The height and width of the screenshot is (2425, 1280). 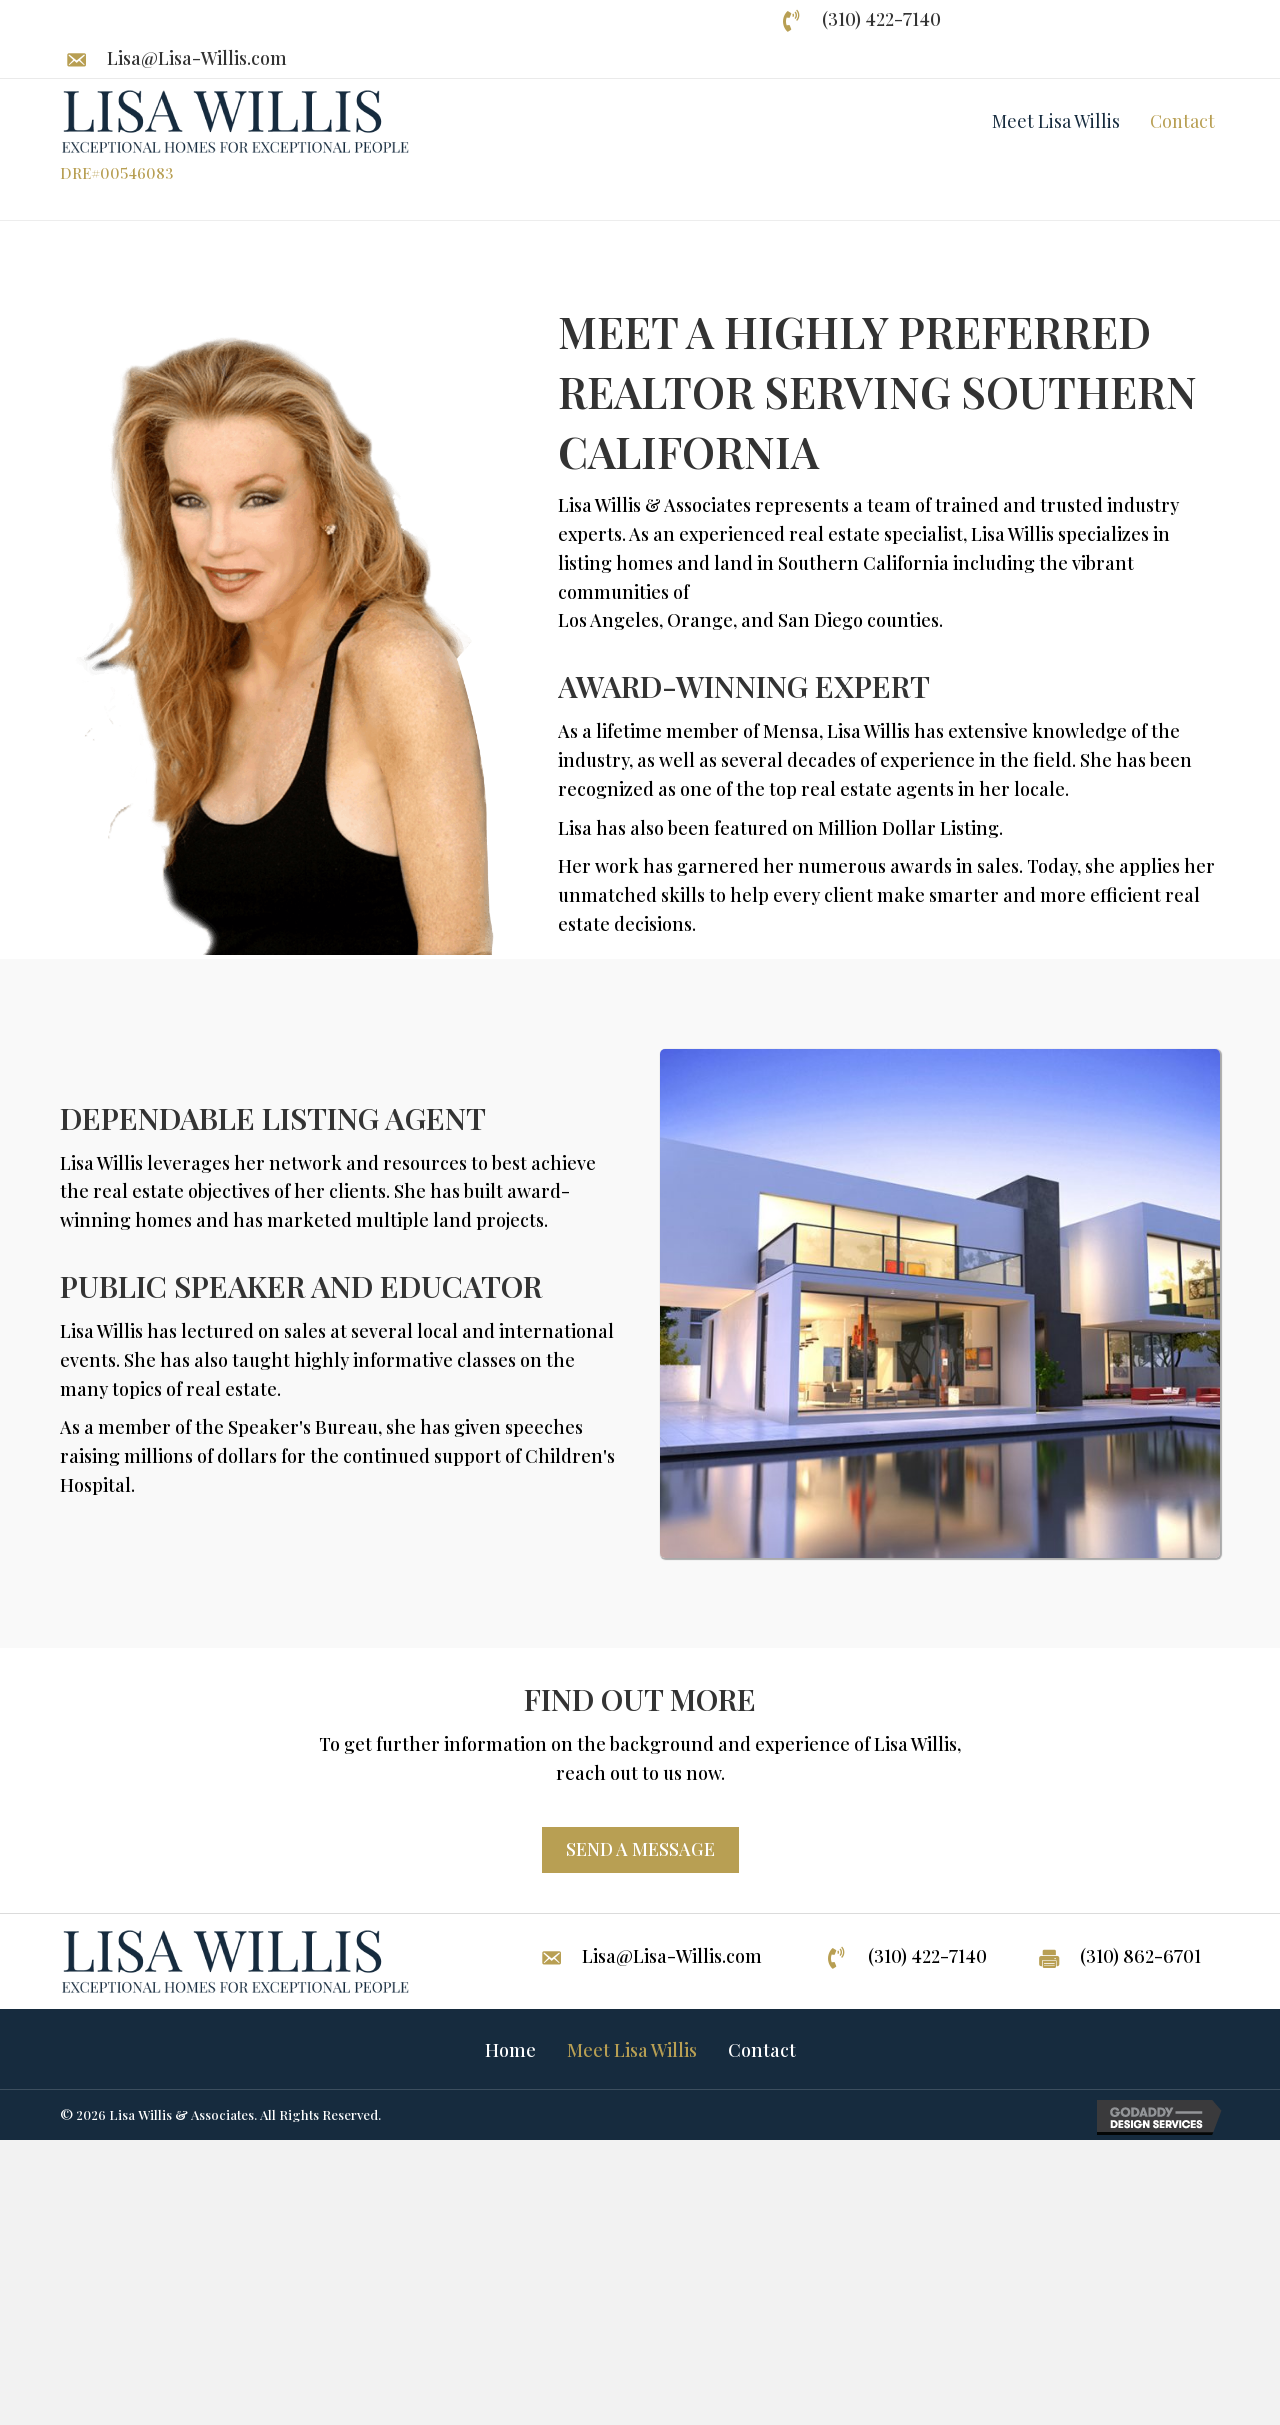 I want to click on (310) 422-7140 [Go to tel:+13104227140], so click(x=881, y=19).